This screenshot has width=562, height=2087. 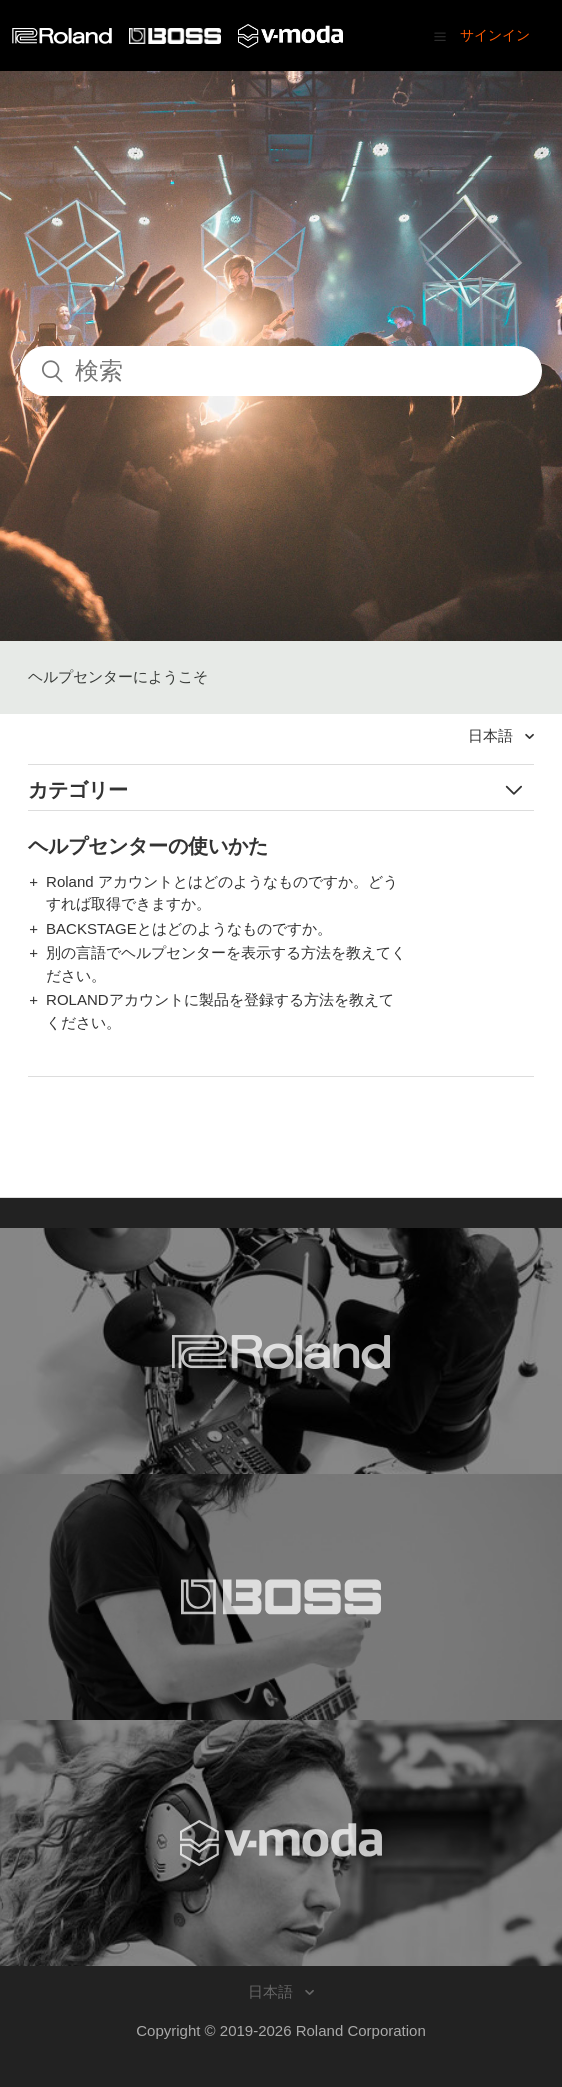 What do you see at coordinates (440, 36) in the screenshot?
I see `[button]` at bounding box center [440, 36].